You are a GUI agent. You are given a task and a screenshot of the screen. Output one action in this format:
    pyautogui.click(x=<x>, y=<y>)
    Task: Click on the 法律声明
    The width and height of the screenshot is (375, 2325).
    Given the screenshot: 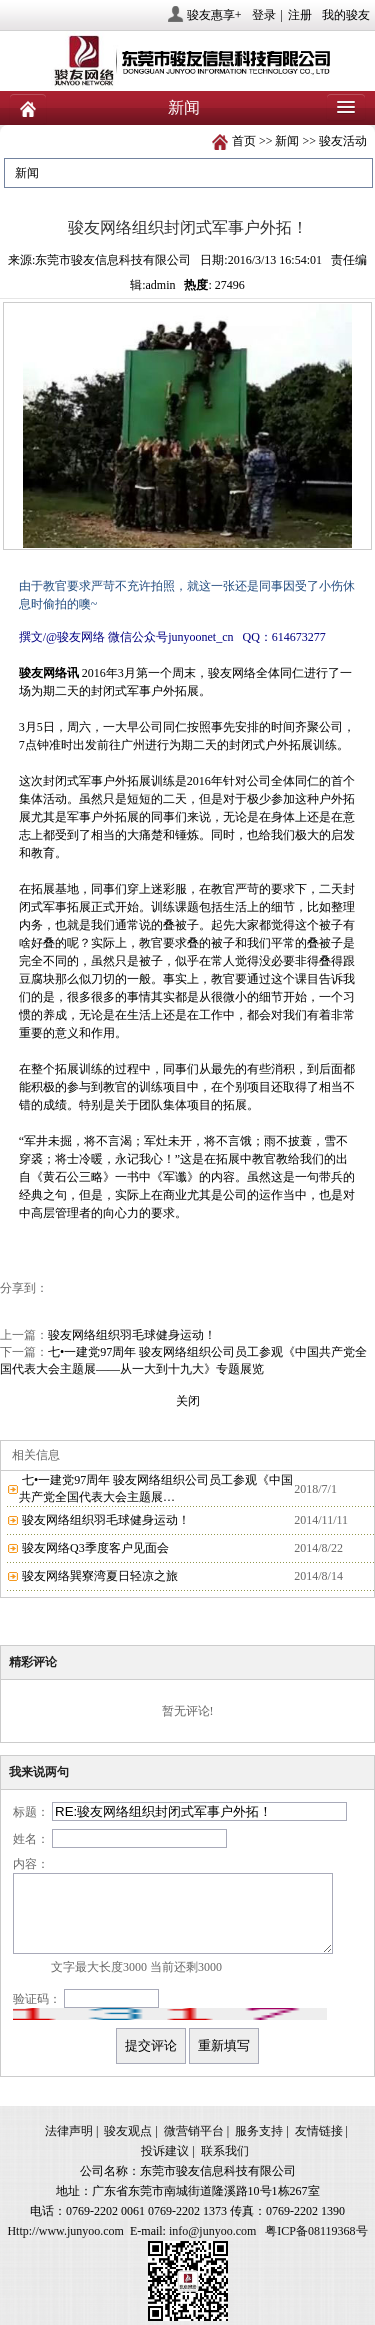 What is the action you would take?
    pyautogui.click(x=69, y=2131)
    